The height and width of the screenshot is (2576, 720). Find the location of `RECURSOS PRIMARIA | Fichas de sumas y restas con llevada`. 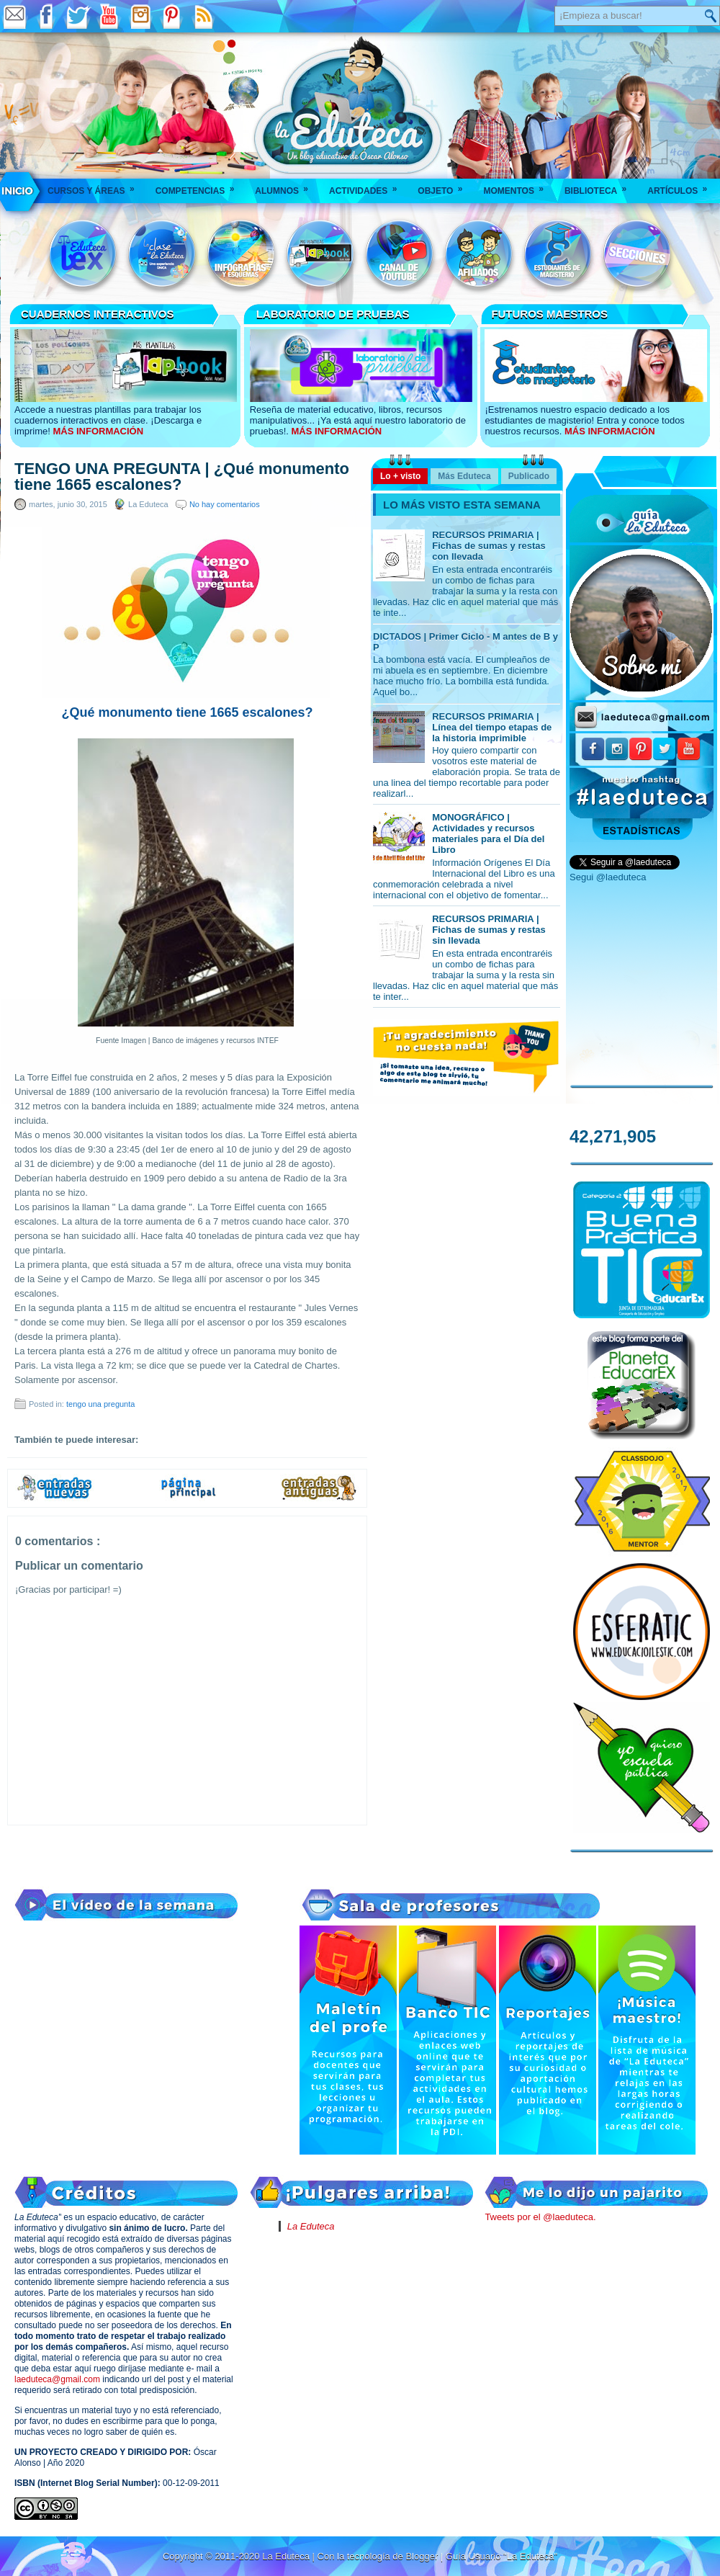

RECURSOS PRIMARIA | Fichas de sumas y restas con llevada is located at coordinates (489, 545).